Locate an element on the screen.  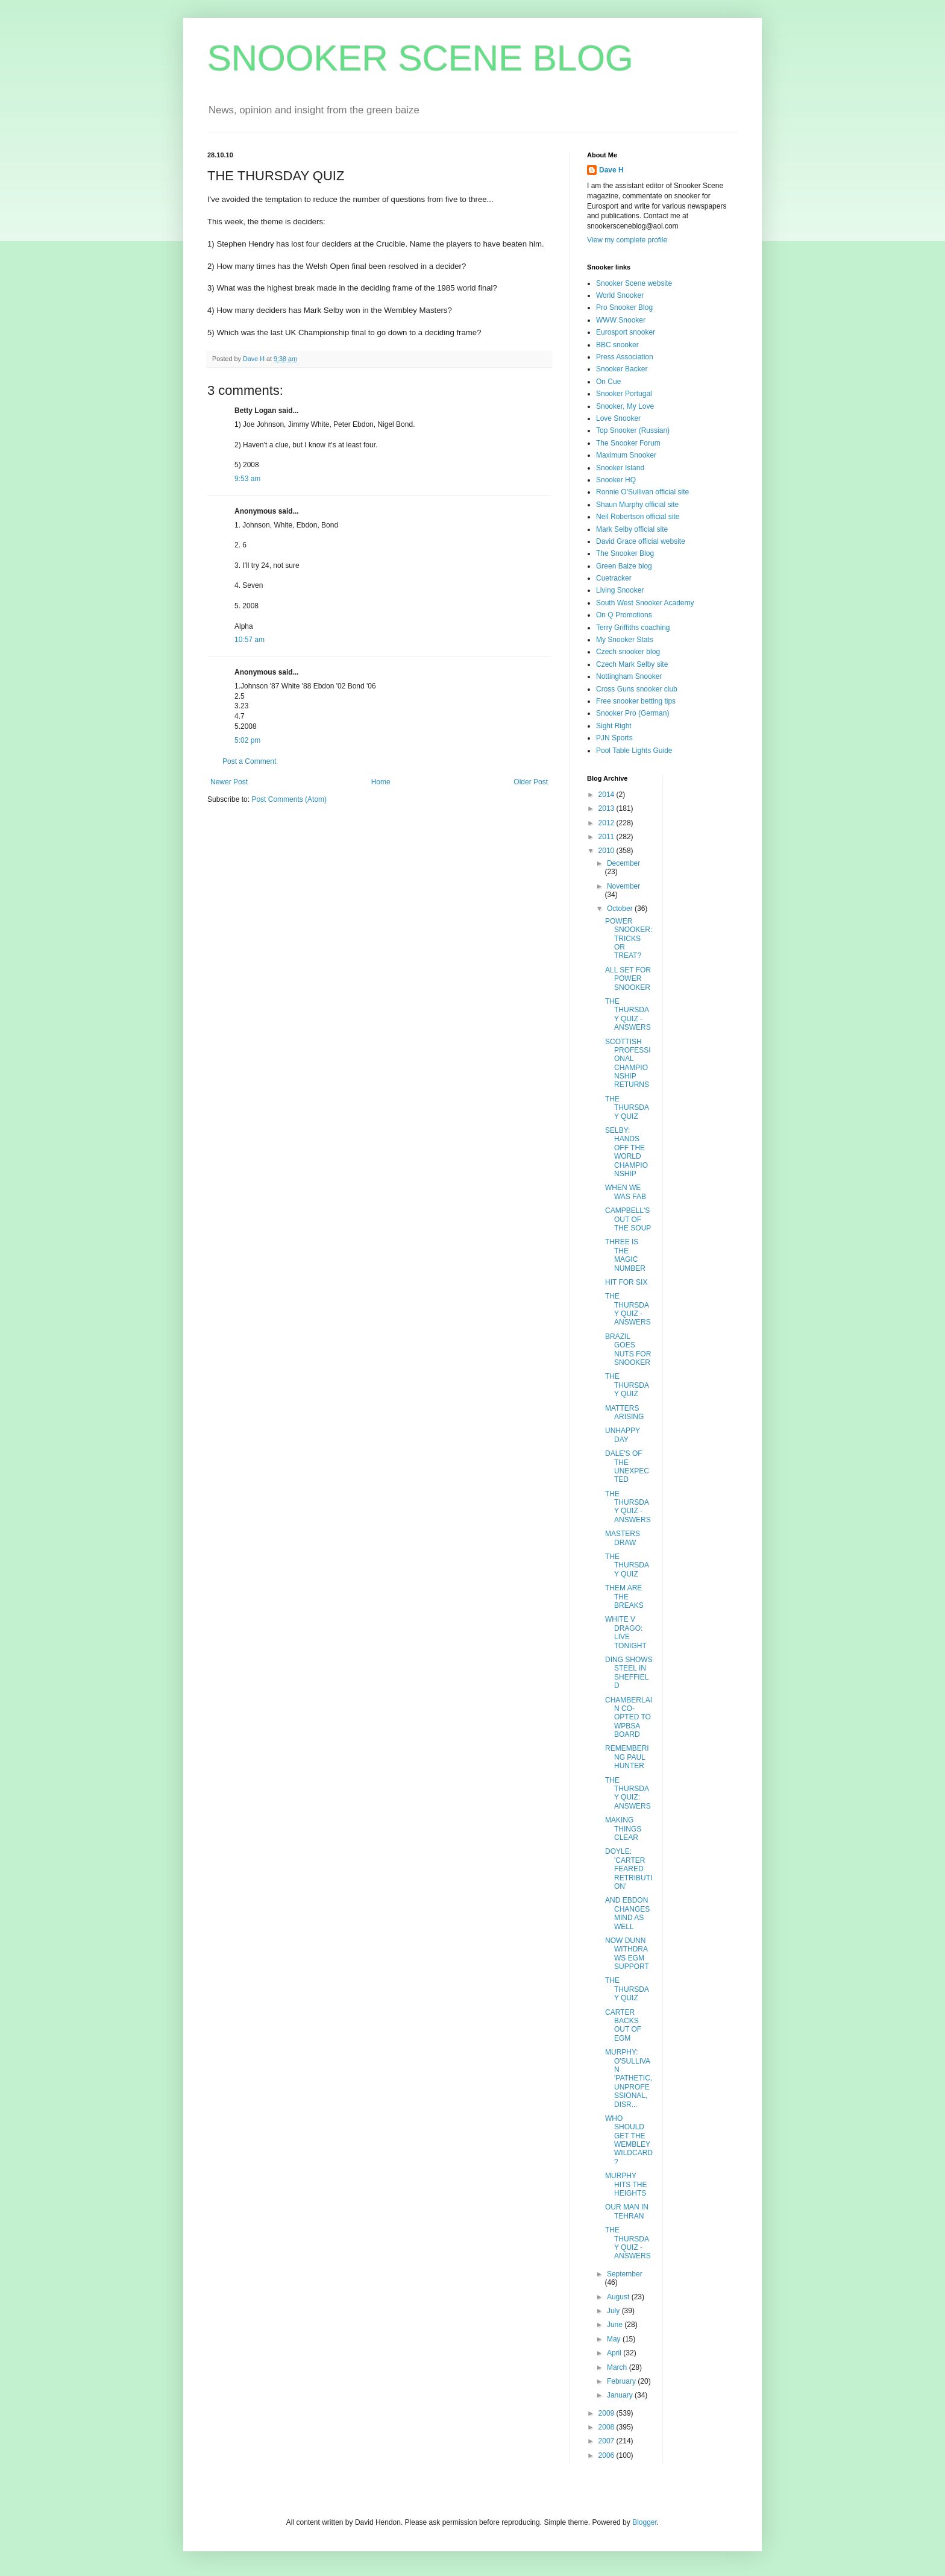
Maximum Snooker is located at coordinates (626, 455).